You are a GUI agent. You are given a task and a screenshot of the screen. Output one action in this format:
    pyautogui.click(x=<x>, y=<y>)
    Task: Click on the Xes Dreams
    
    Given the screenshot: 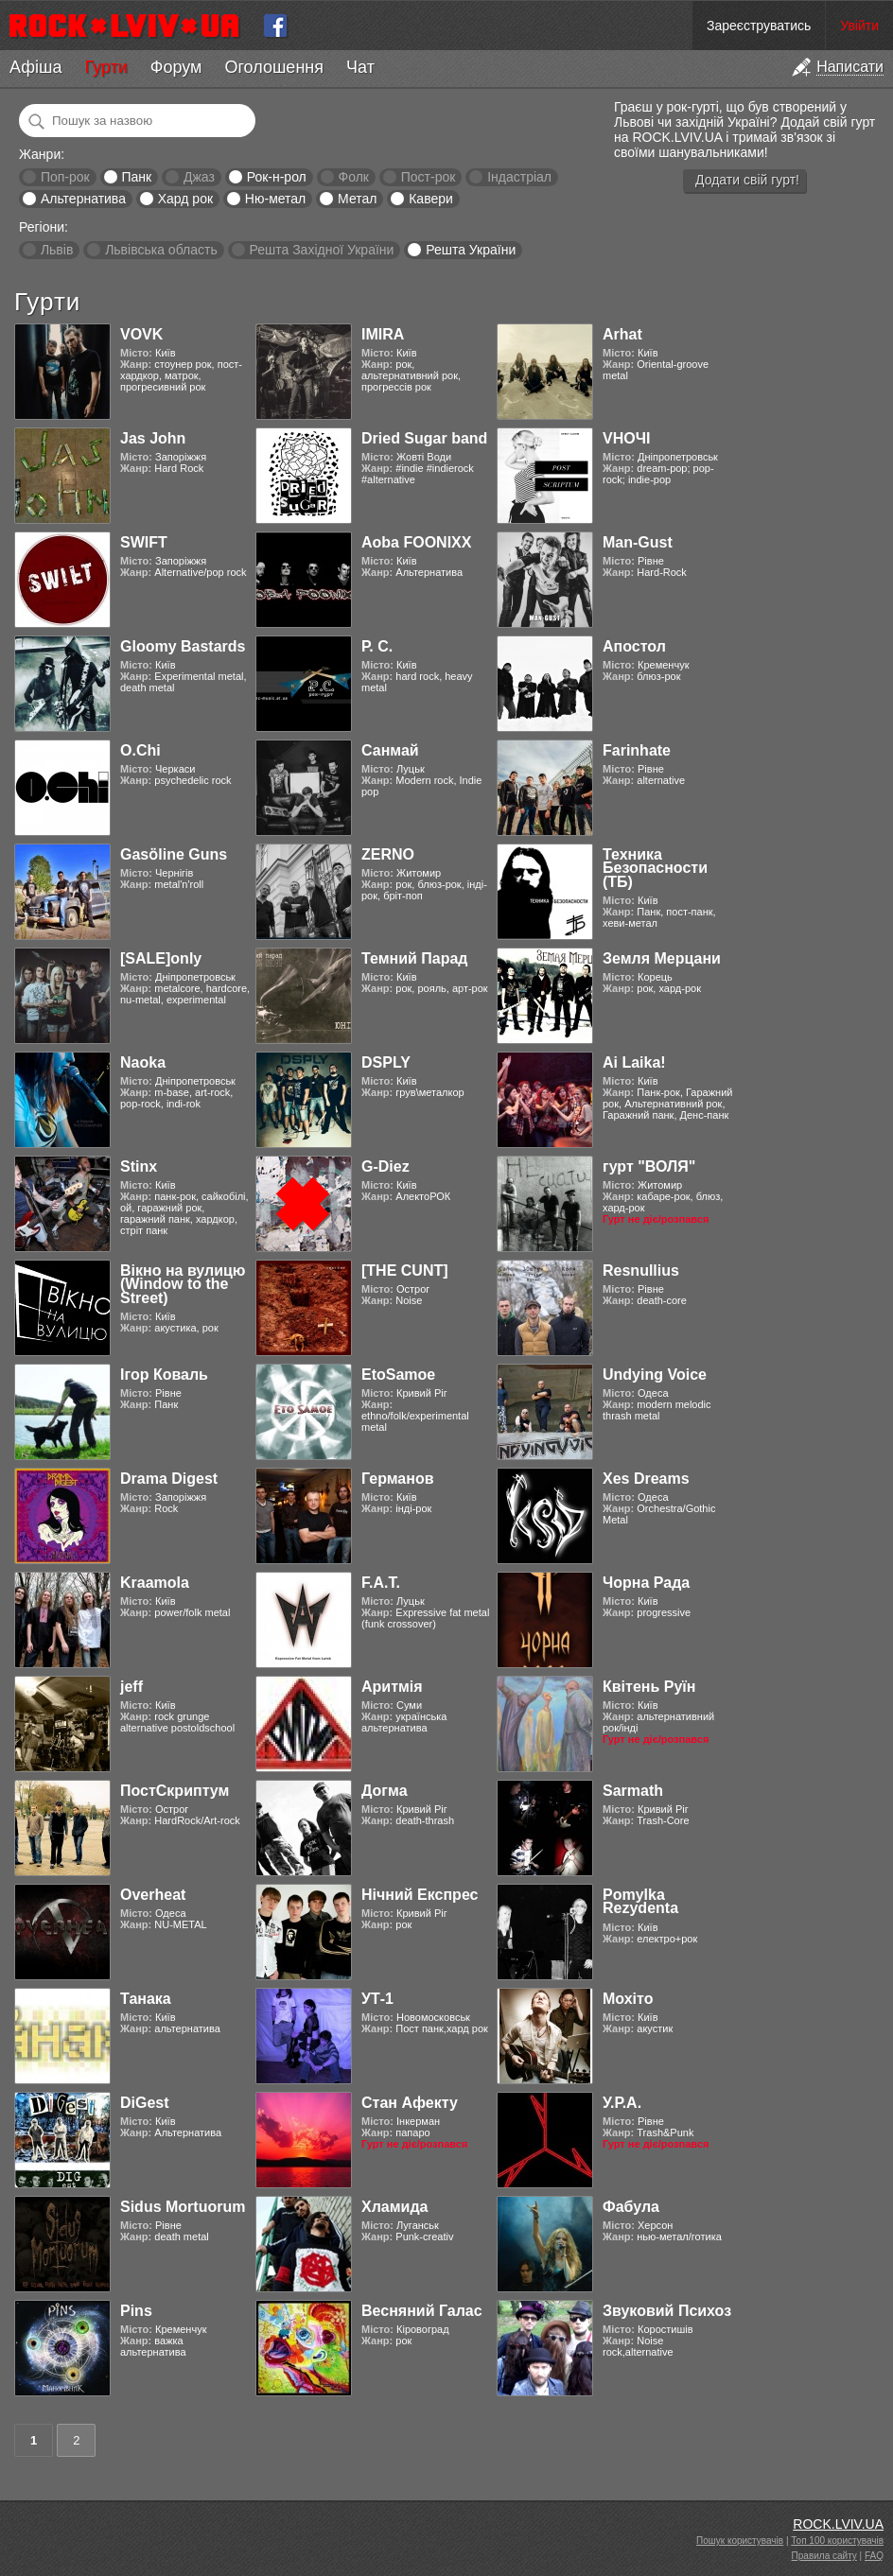 What is the action you would take?
    pyautogui.click(x=646, y=1479)
    